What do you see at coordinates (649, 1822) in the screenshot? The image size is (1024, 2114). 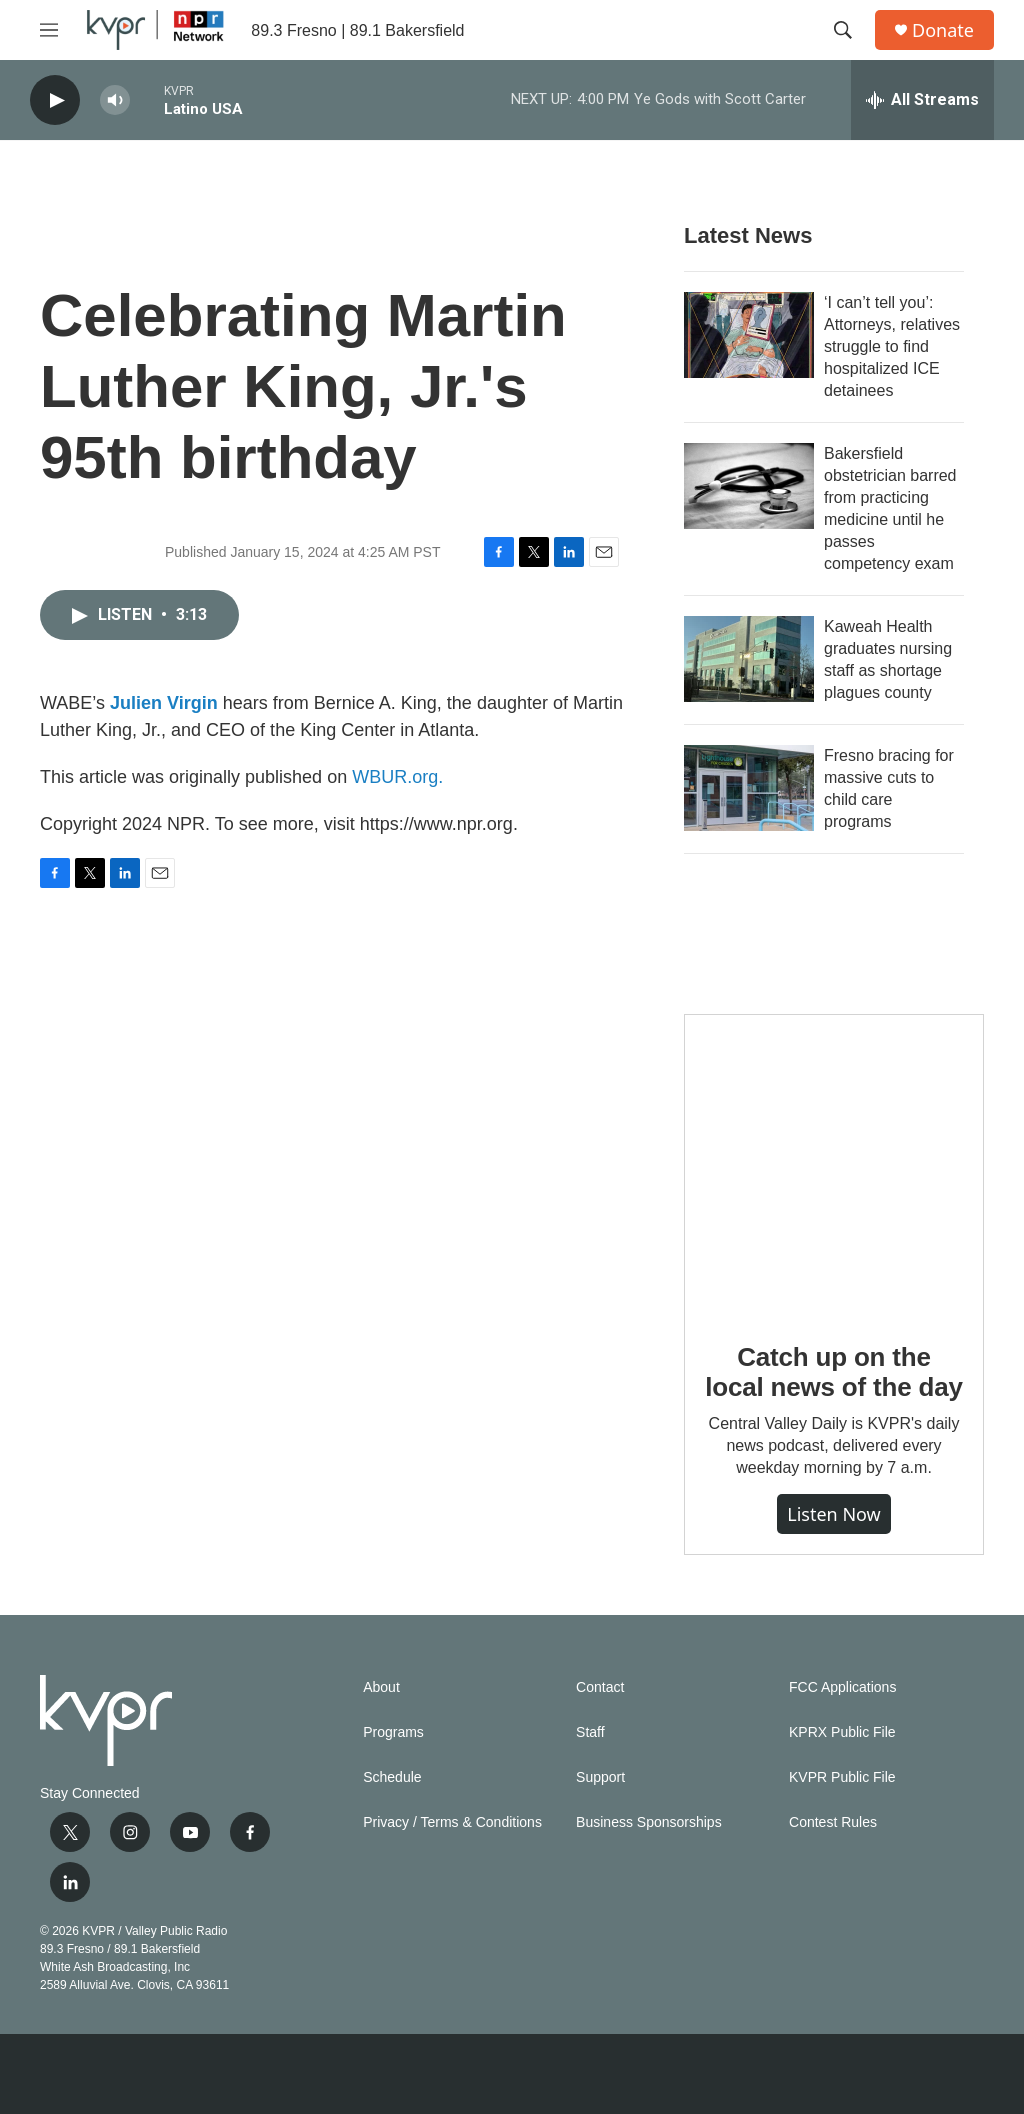 I see `Business Sponsorships` at bounding box center [649, 1822].